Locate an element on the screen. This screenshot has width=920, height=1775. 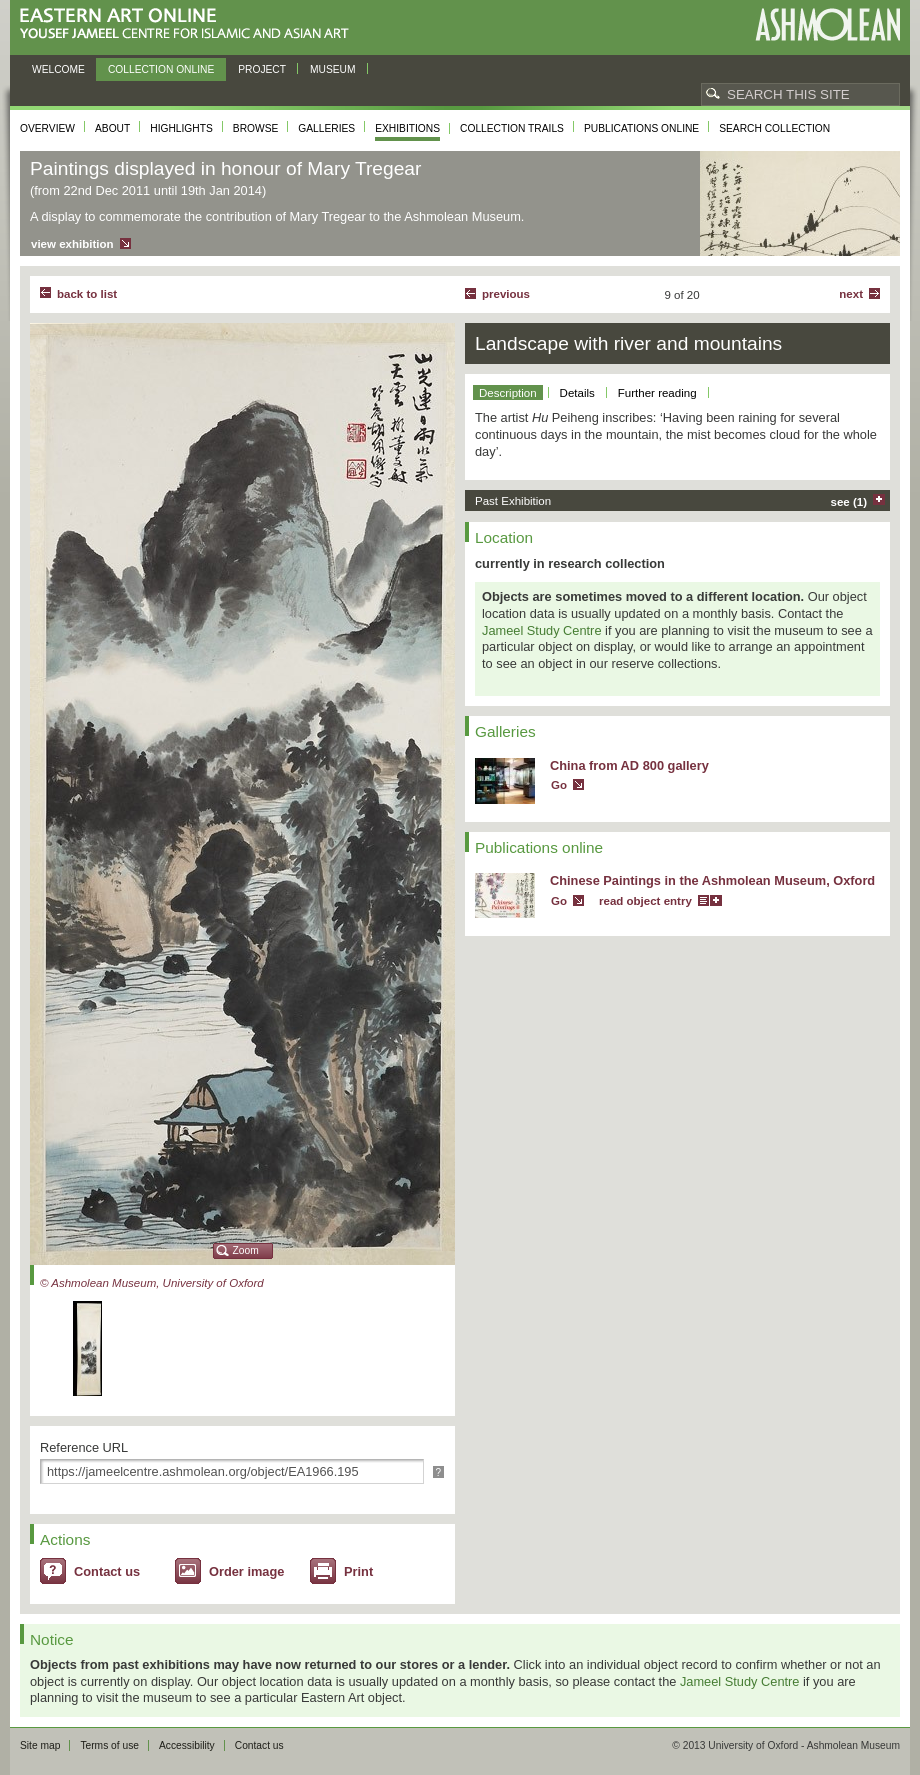
view exhibition is located at coordinates (72, 244).